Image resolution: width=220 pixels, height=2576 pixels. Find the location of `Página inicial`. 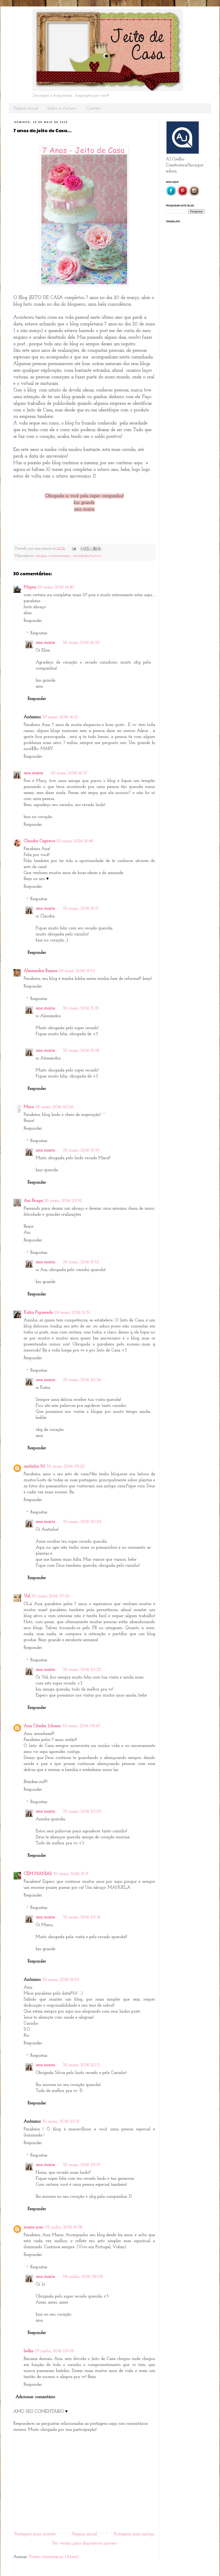

Página inicial is located at coordinates (26, 108).